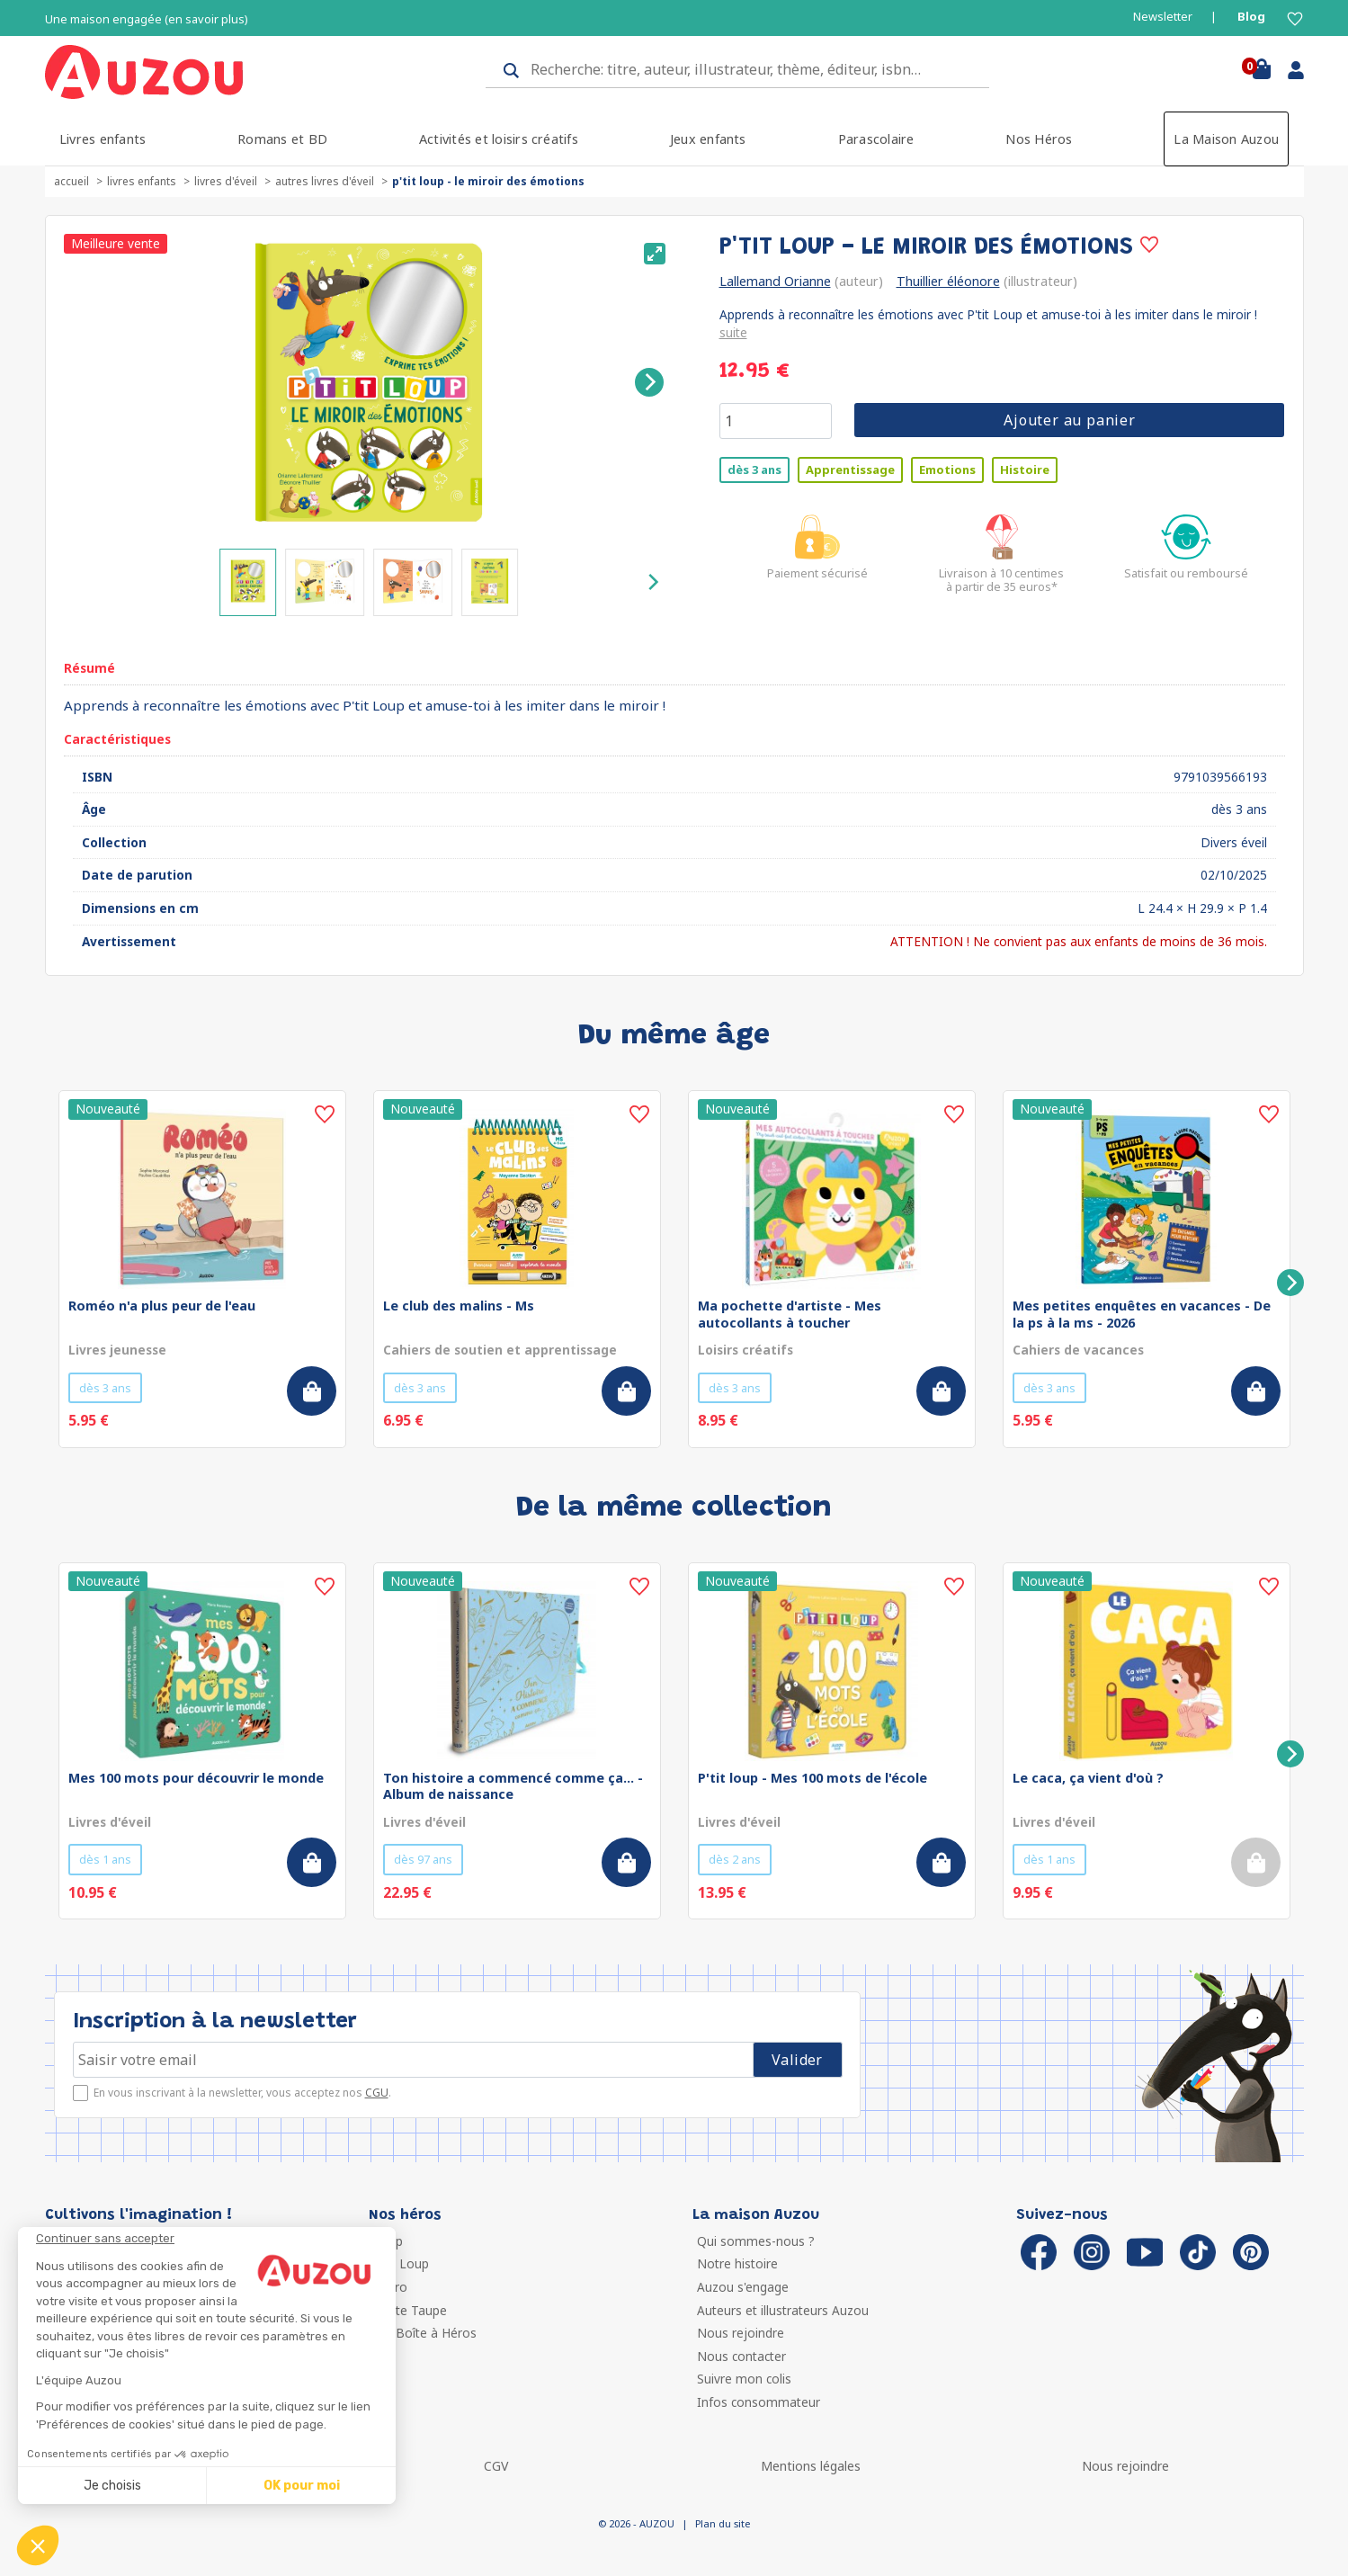 This screenshot has width=1348, height=2576. What do you see at coordinates (876, 139) in the screenshot?
I see `Parascolaire` at bounding box center [876, 139].